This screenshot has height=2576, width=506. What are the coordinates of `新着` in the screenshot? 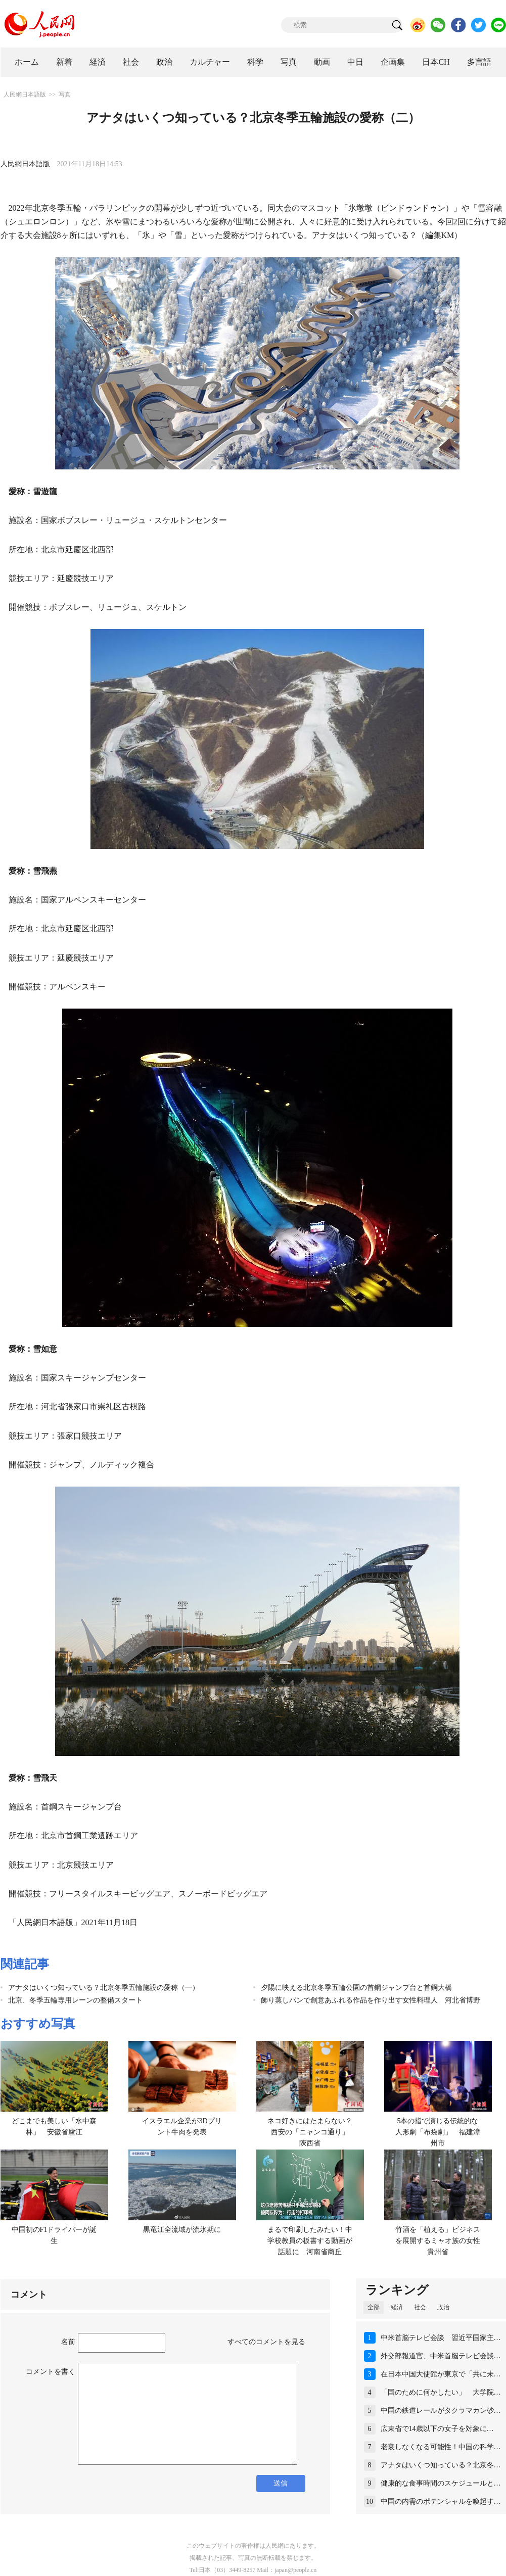 It's located at (64, 62).